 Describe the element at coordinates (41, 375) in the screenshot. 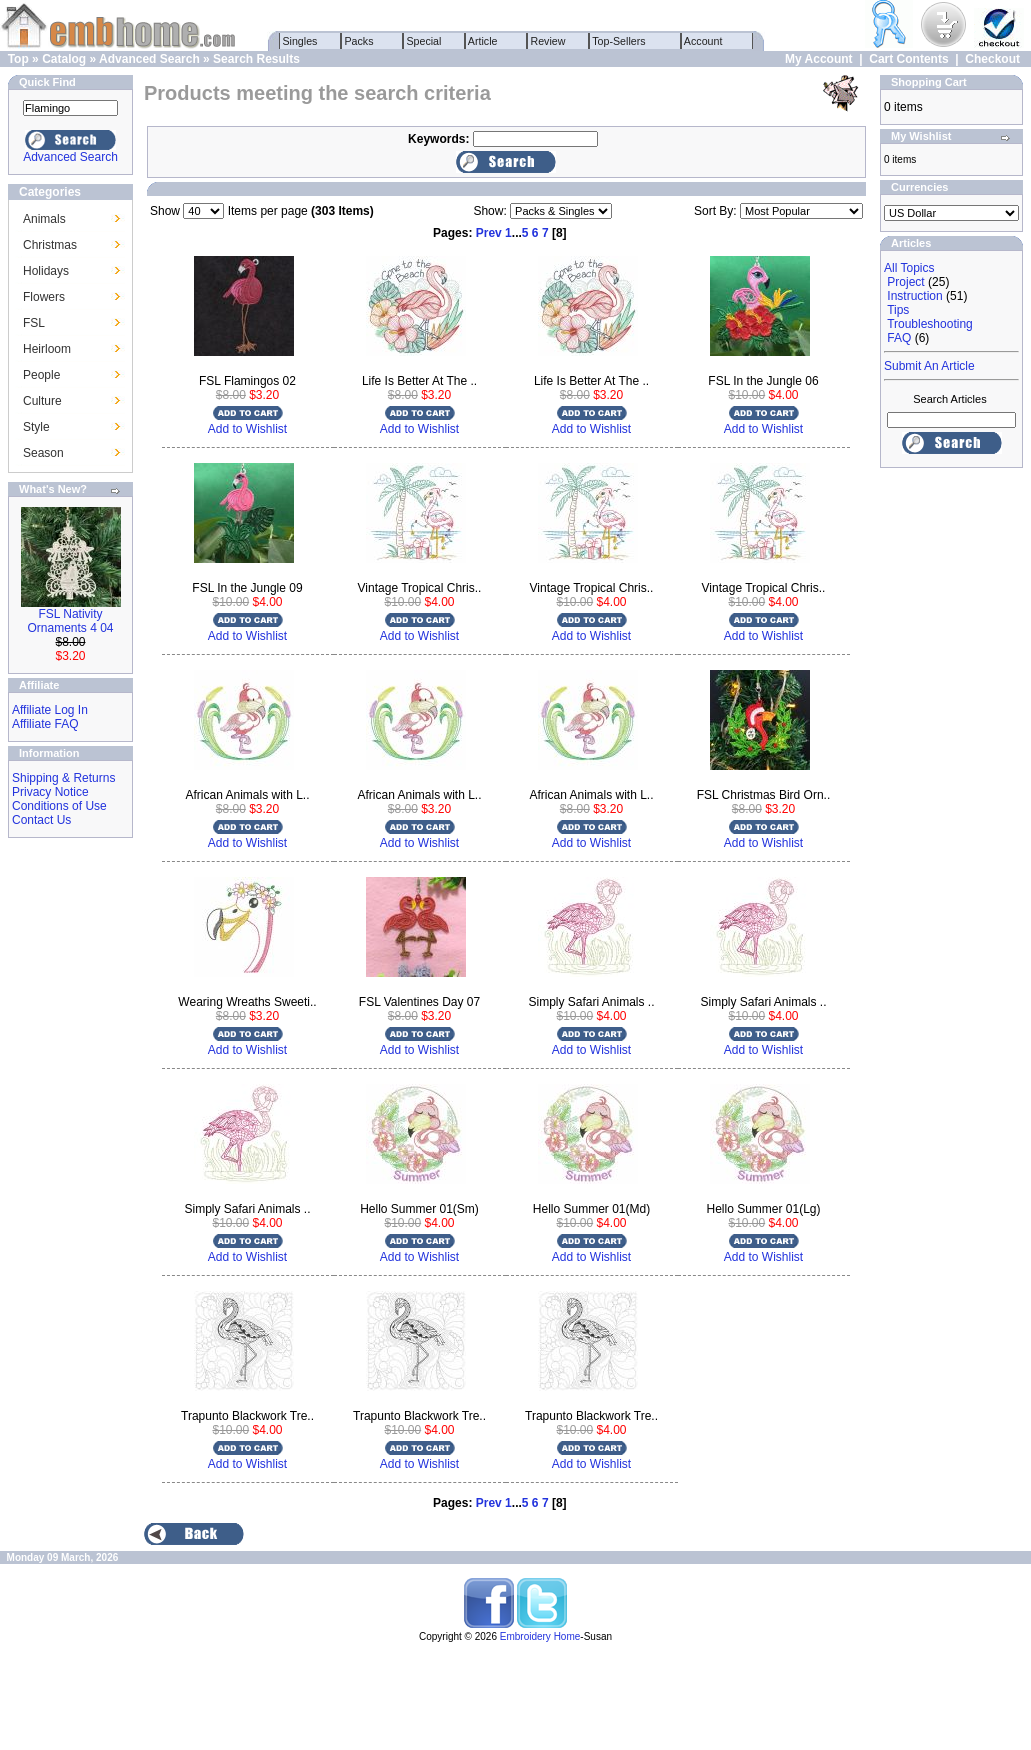

I see `People` at that location.